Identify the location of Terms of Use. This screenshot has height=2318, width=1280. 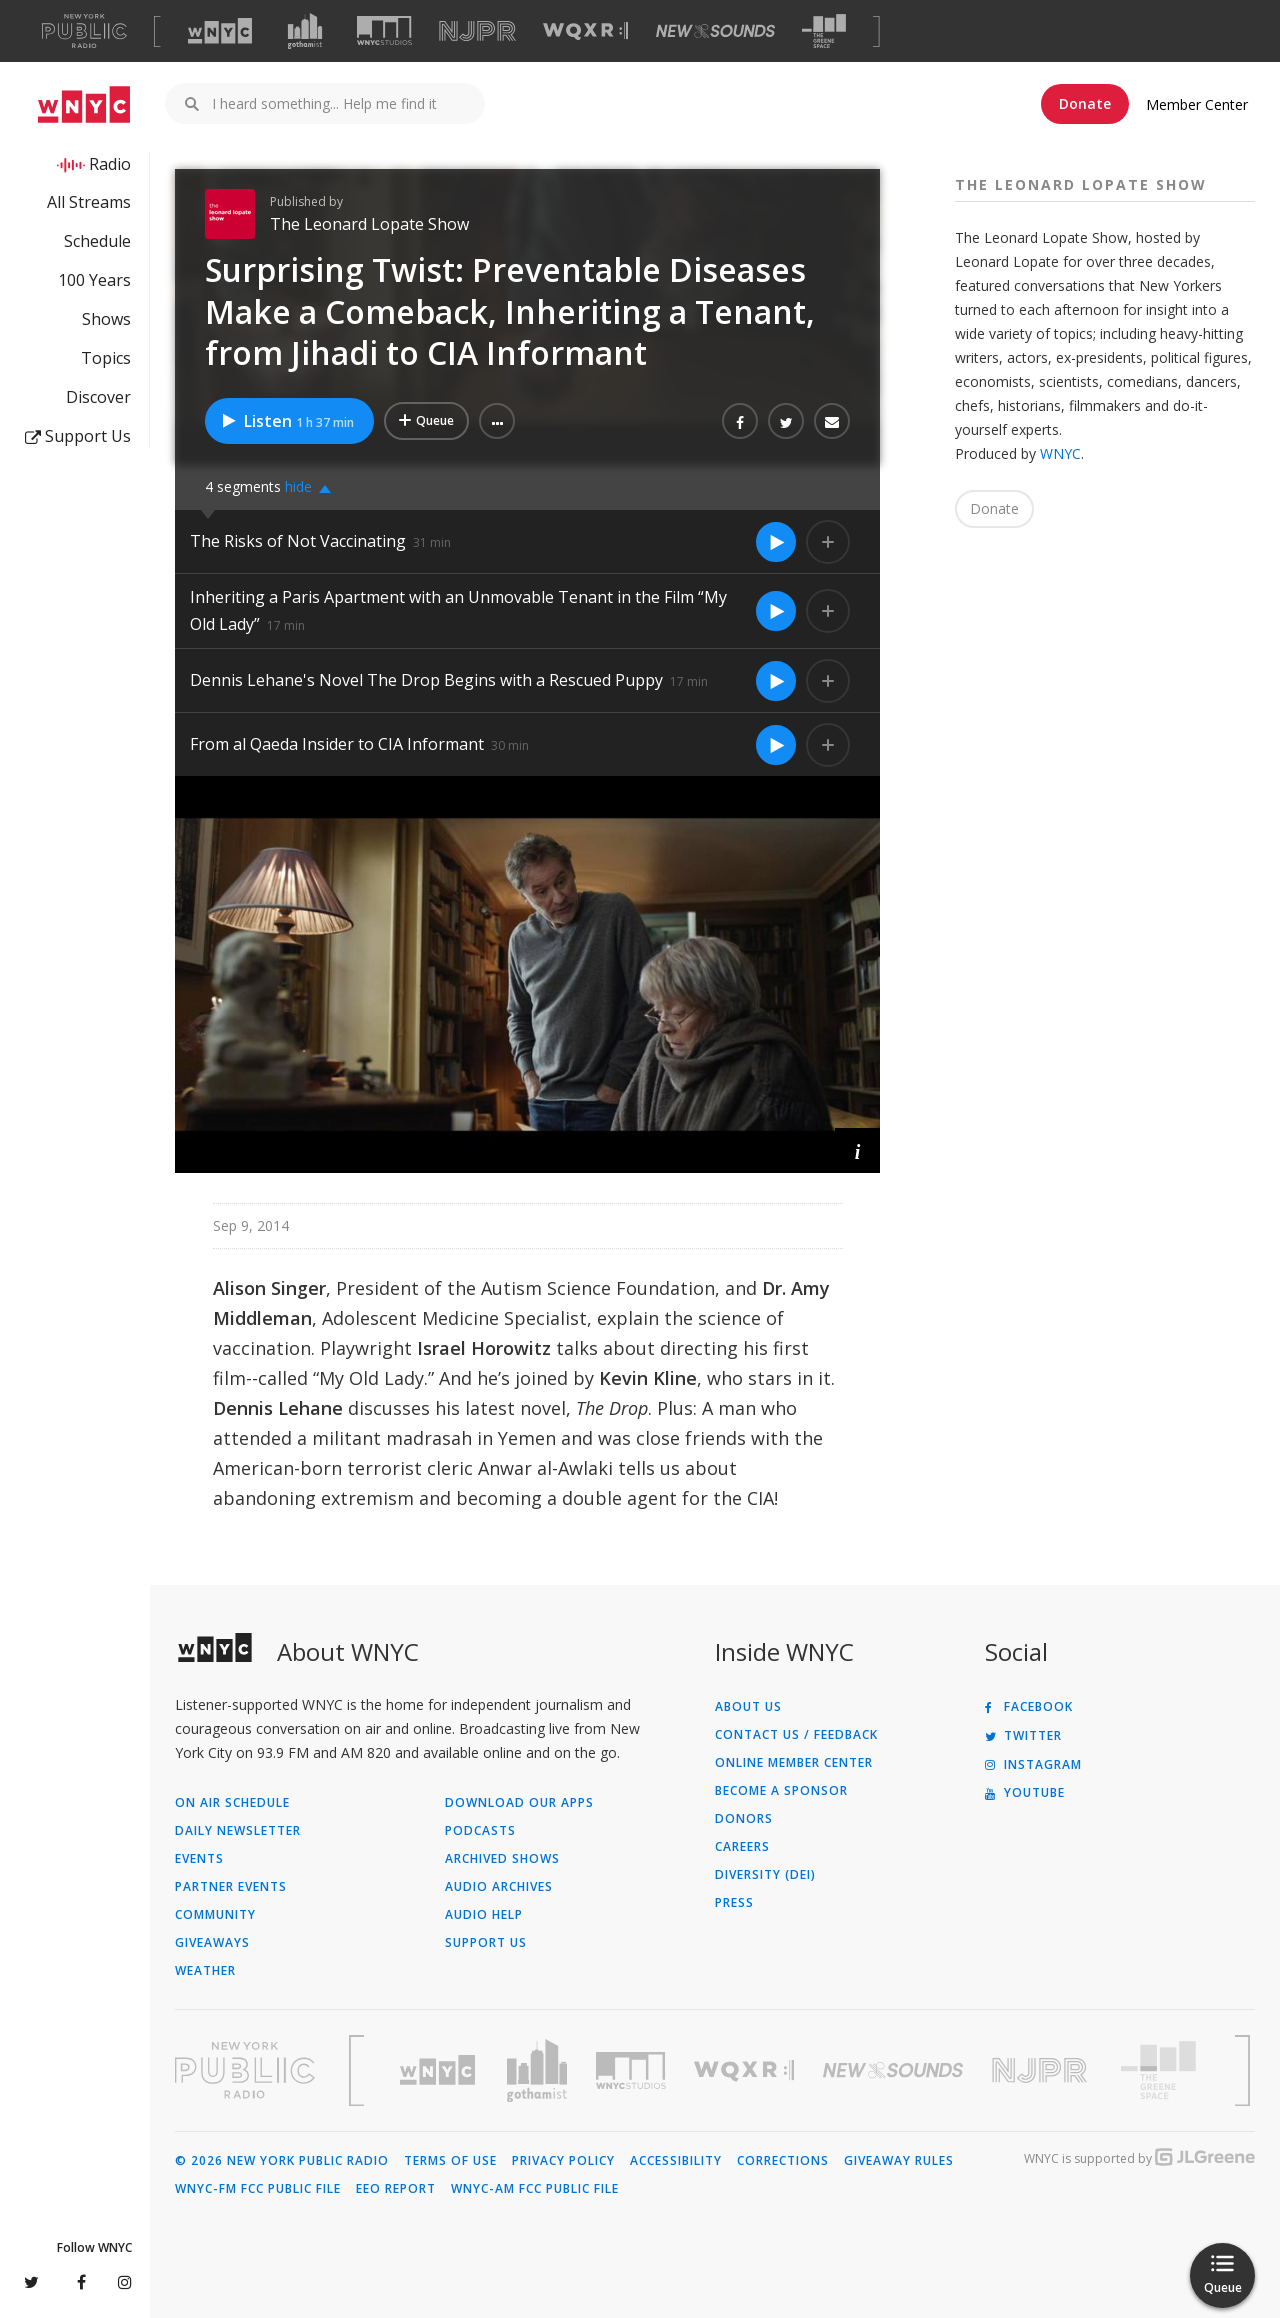
(450, 2161).